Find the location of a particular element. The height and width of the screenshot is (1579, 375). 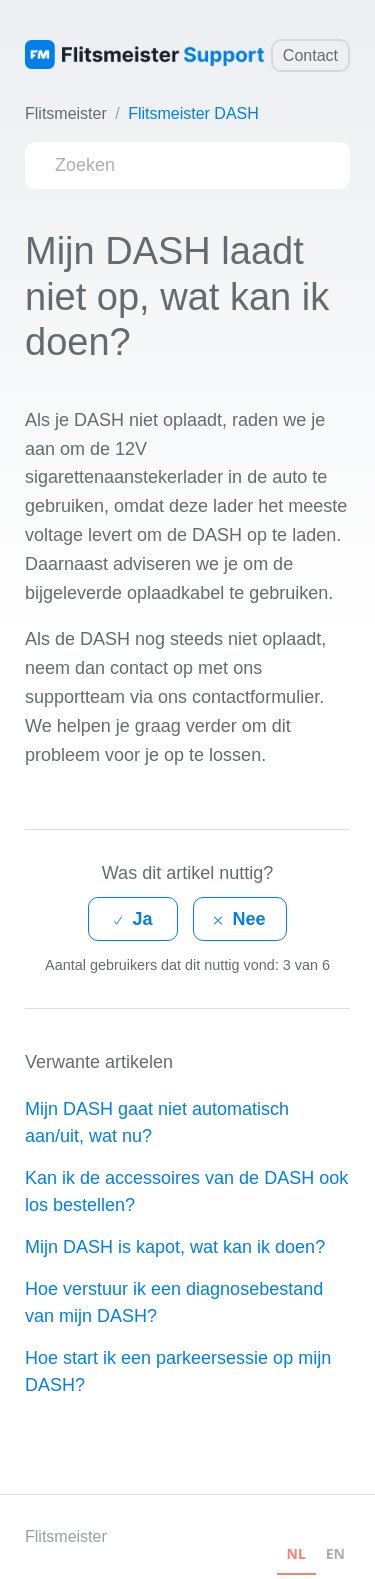

[option] is located at coordinates (335, 1556).